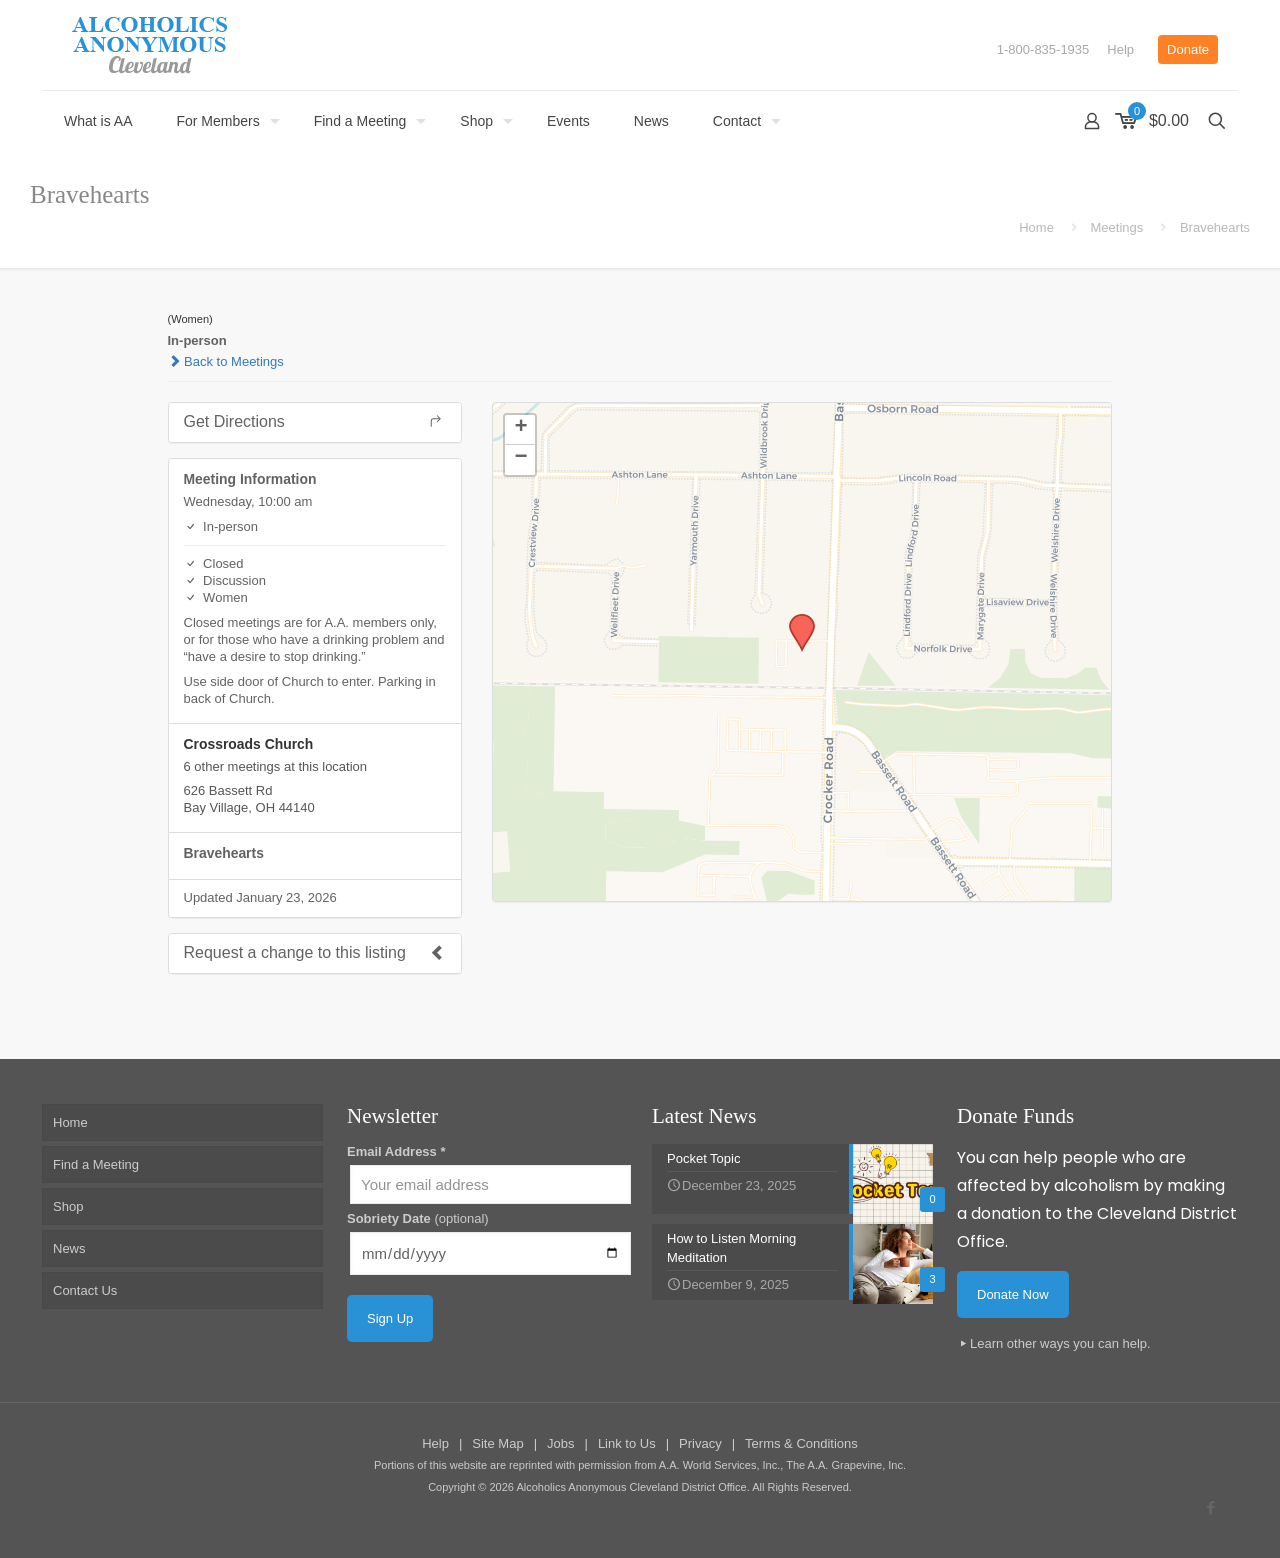 The width and height of the screenshot is (1280, 1558). I want to click on Contact Us, so click(85, 1290).